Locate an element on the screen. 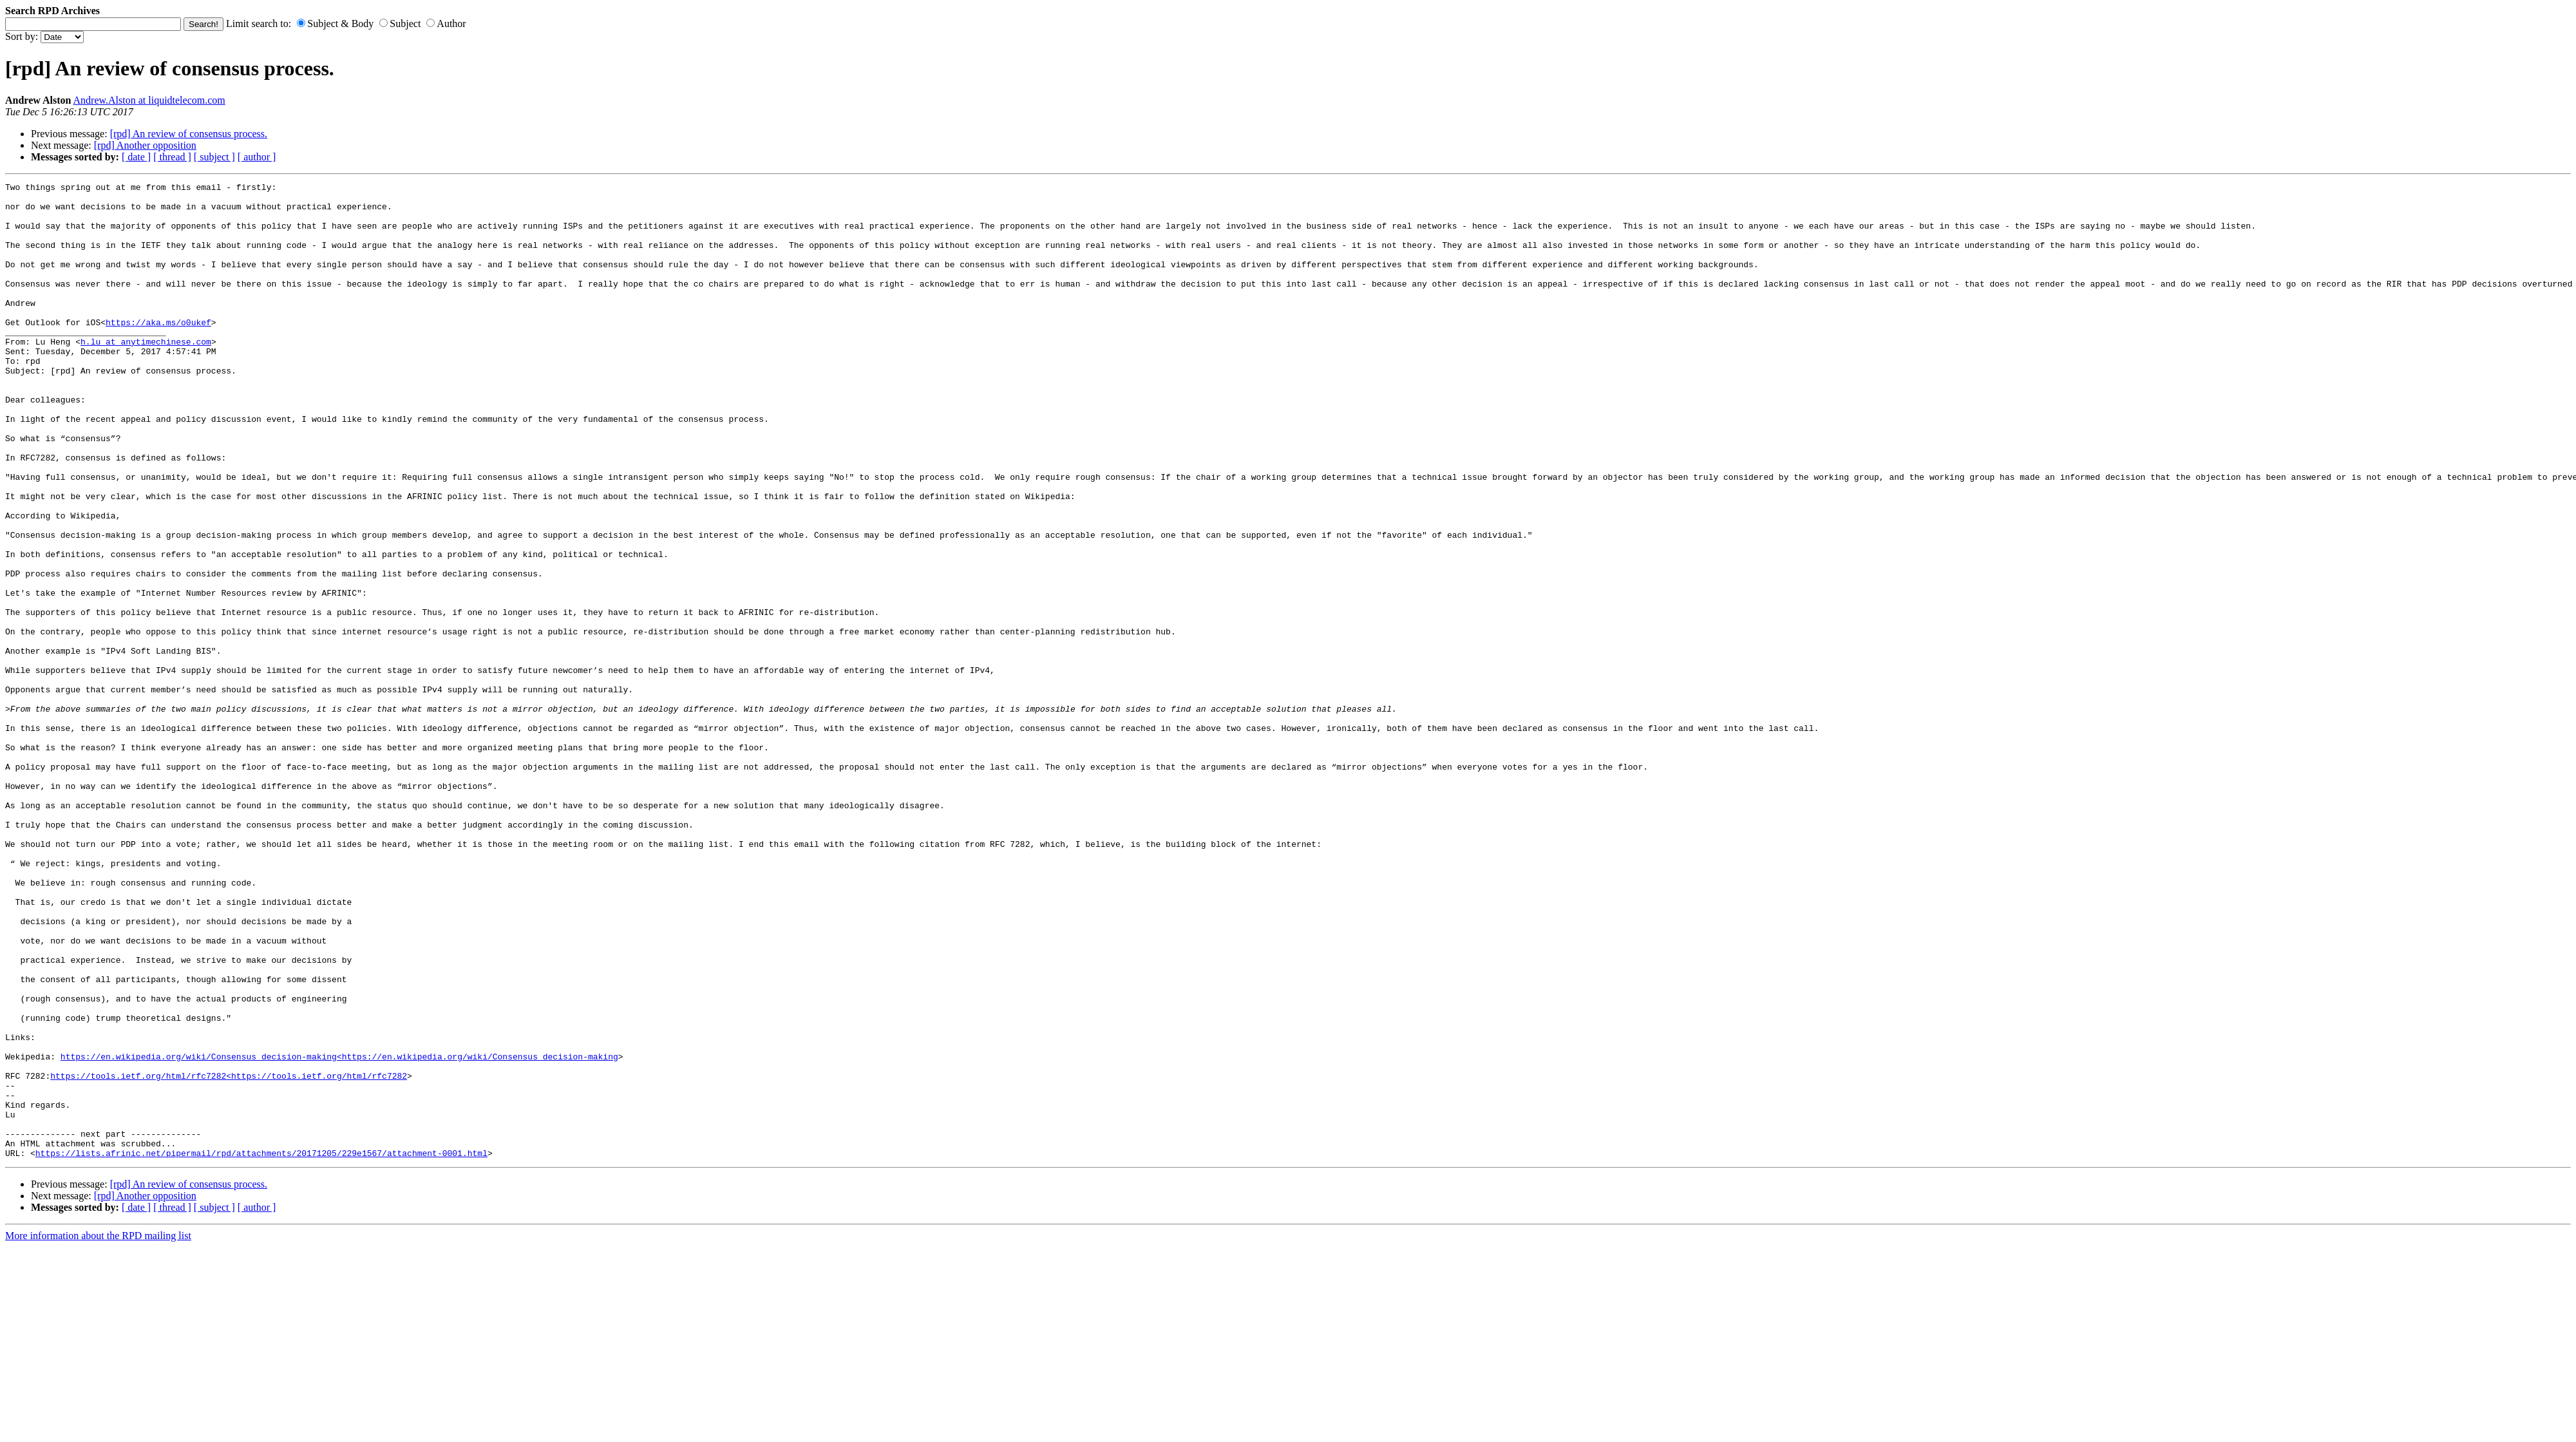  More information about the RPD mailing list is located at coordinates (98, 1430).